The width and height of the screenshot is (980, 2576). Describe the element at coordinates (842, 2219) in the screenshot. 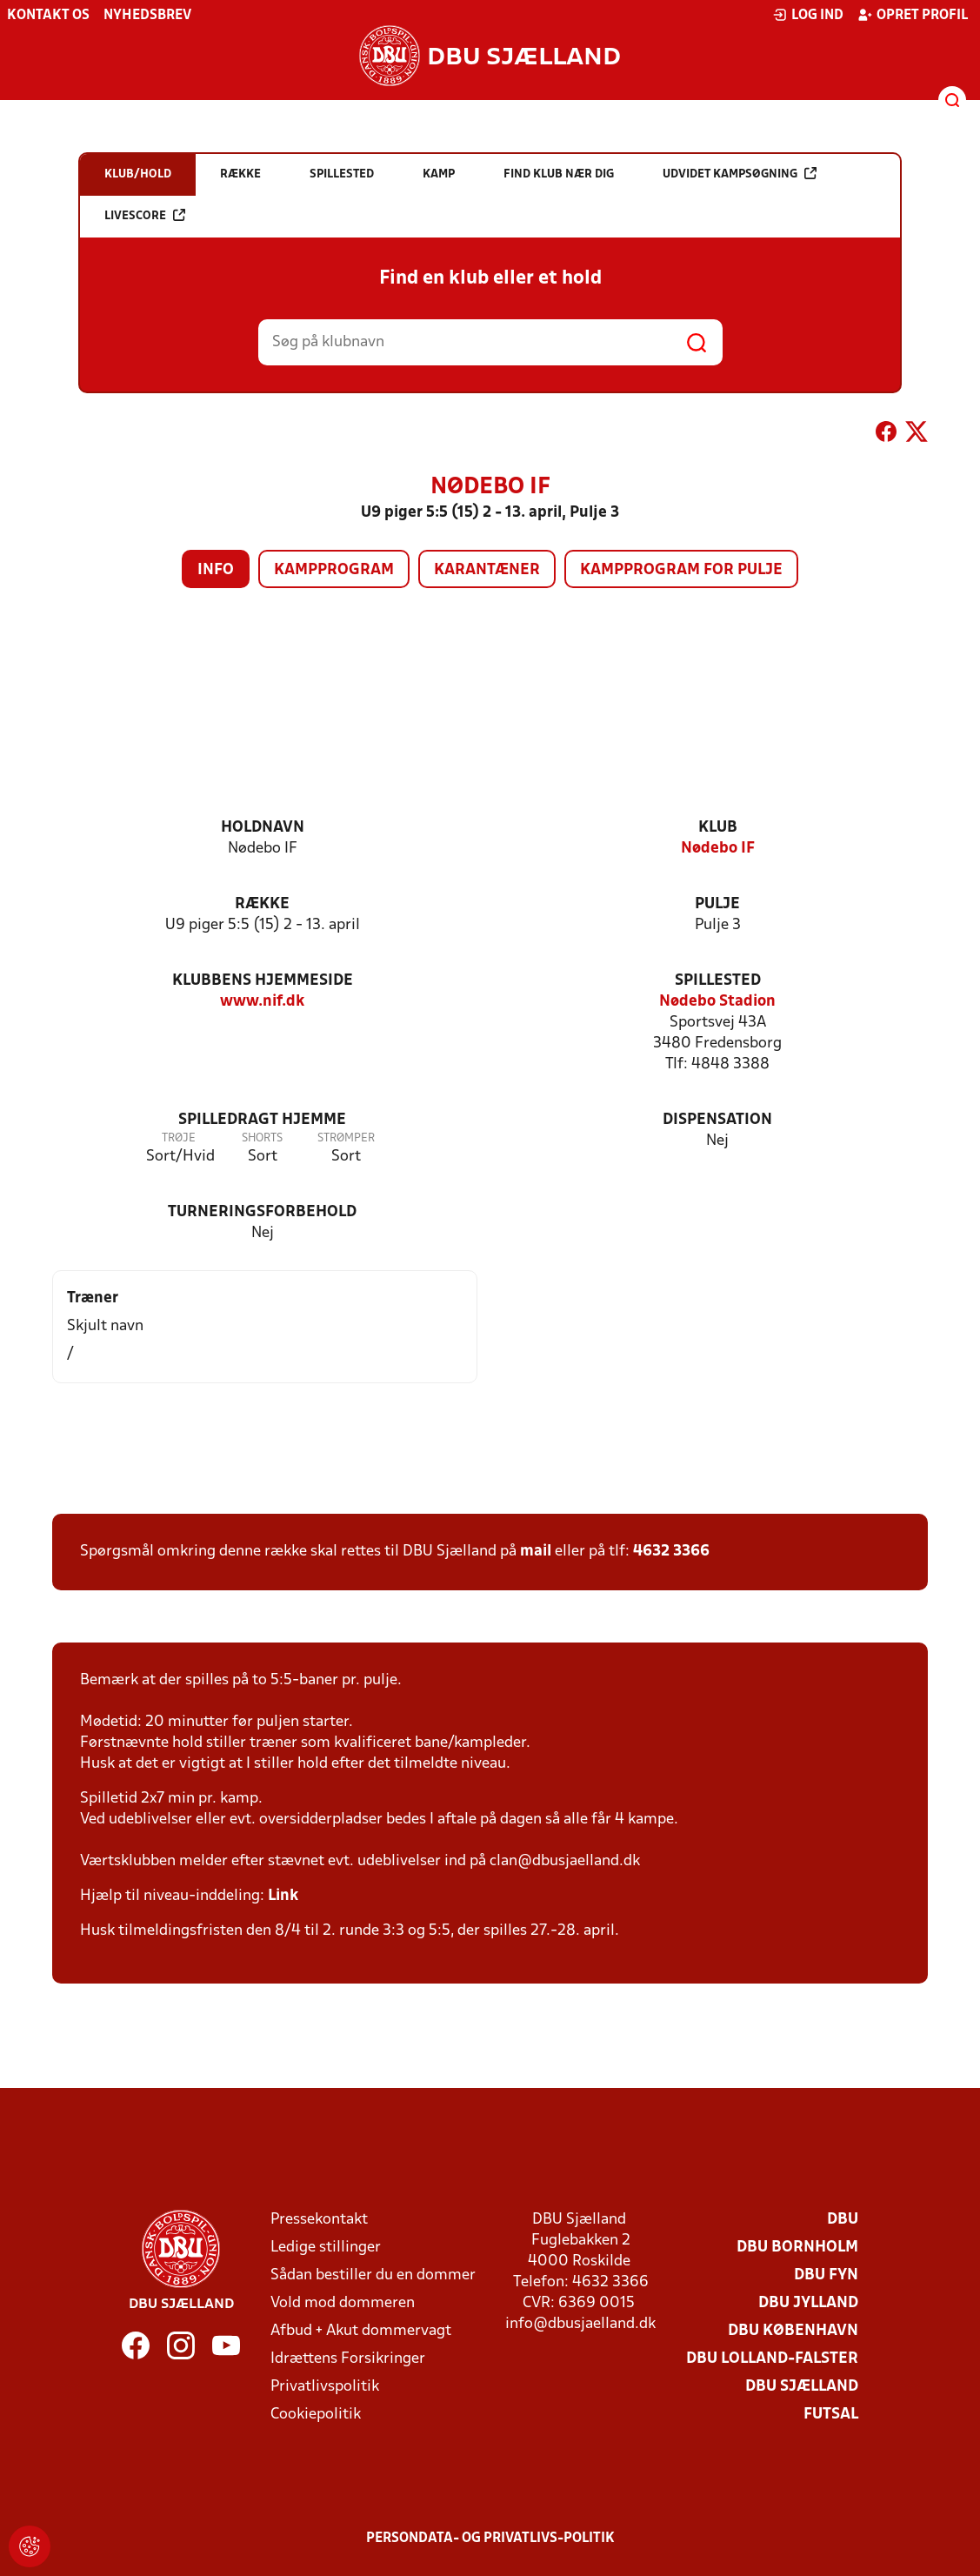

I see `DBU` at that location.